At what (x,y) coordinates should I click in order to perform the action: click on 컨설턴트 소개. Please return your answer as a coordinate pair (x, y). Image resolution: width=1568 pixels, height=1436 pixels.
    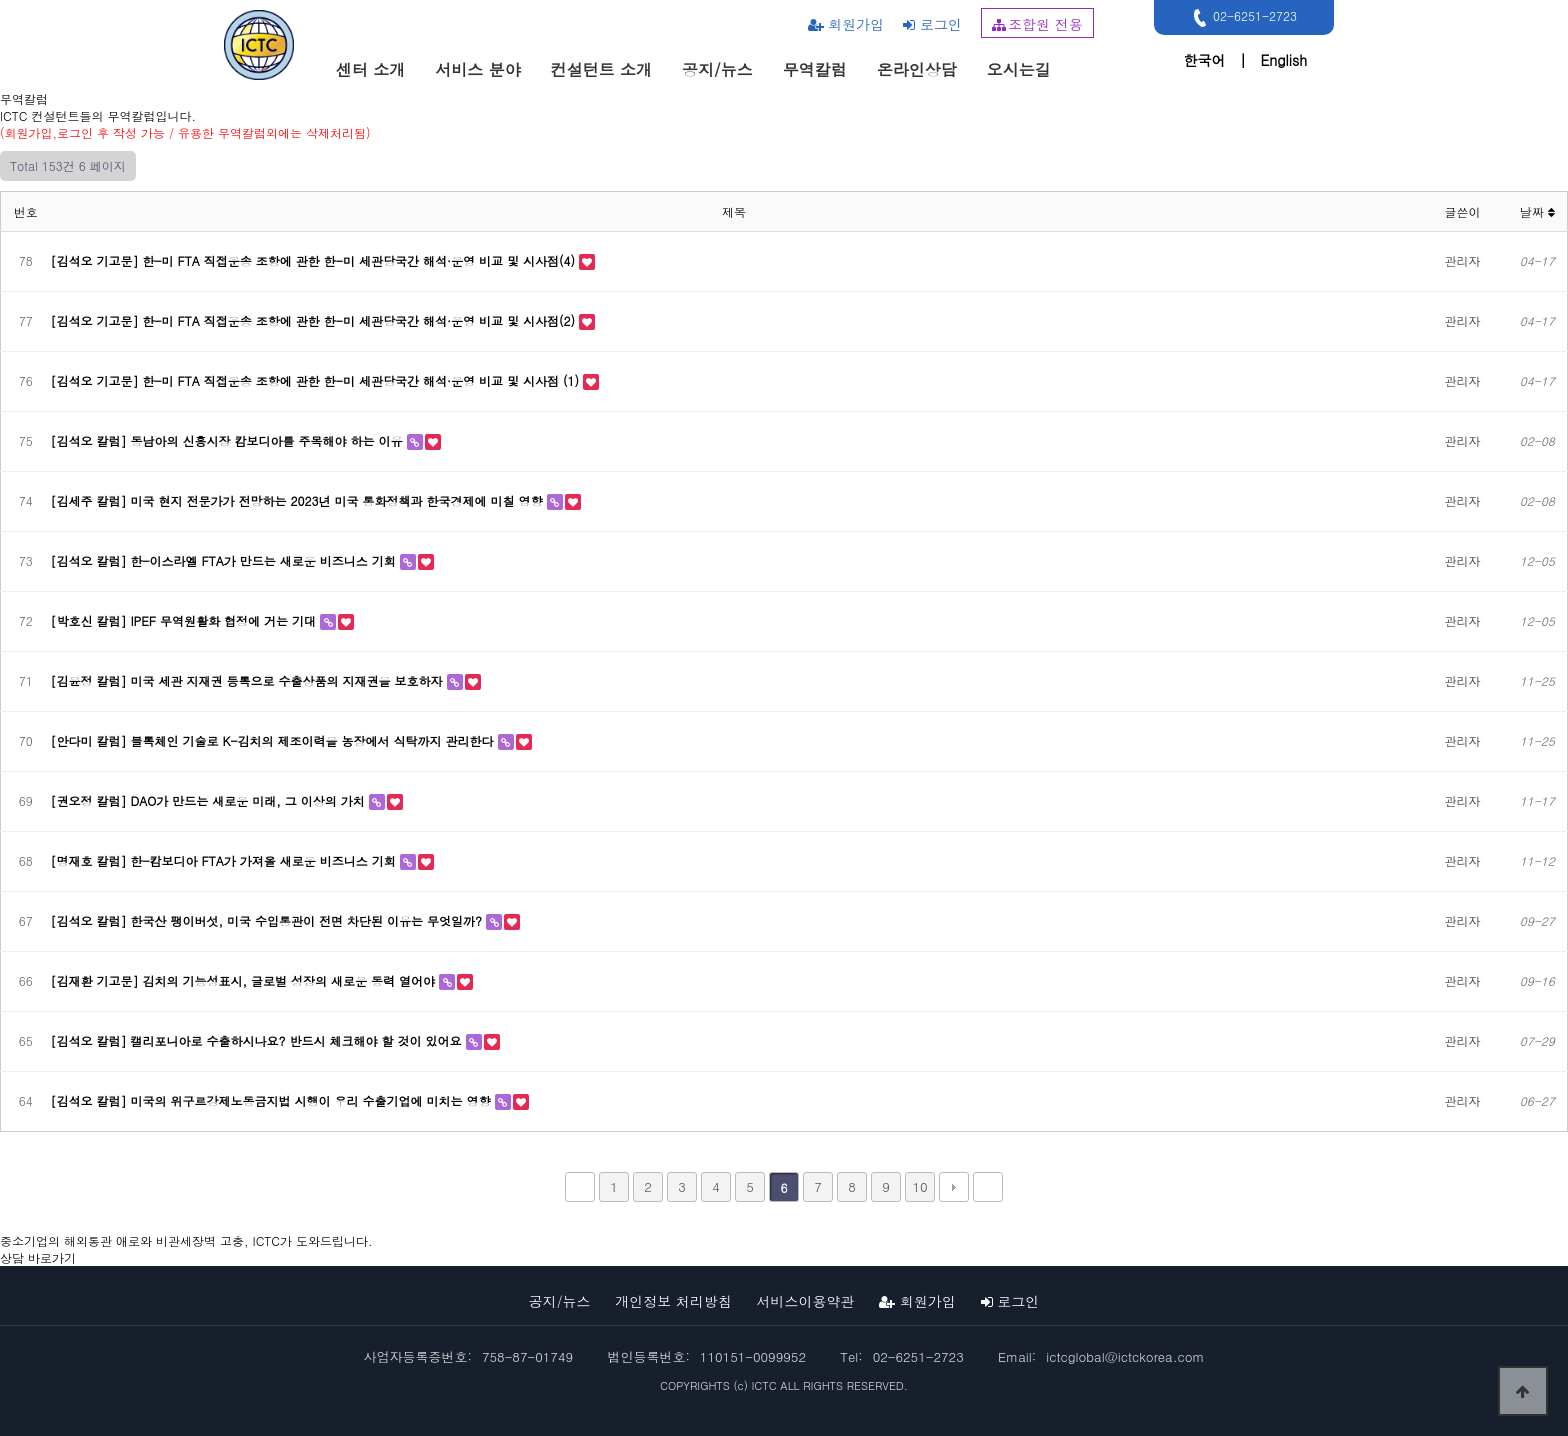
    Looking at the image, I should click on (601, 69).